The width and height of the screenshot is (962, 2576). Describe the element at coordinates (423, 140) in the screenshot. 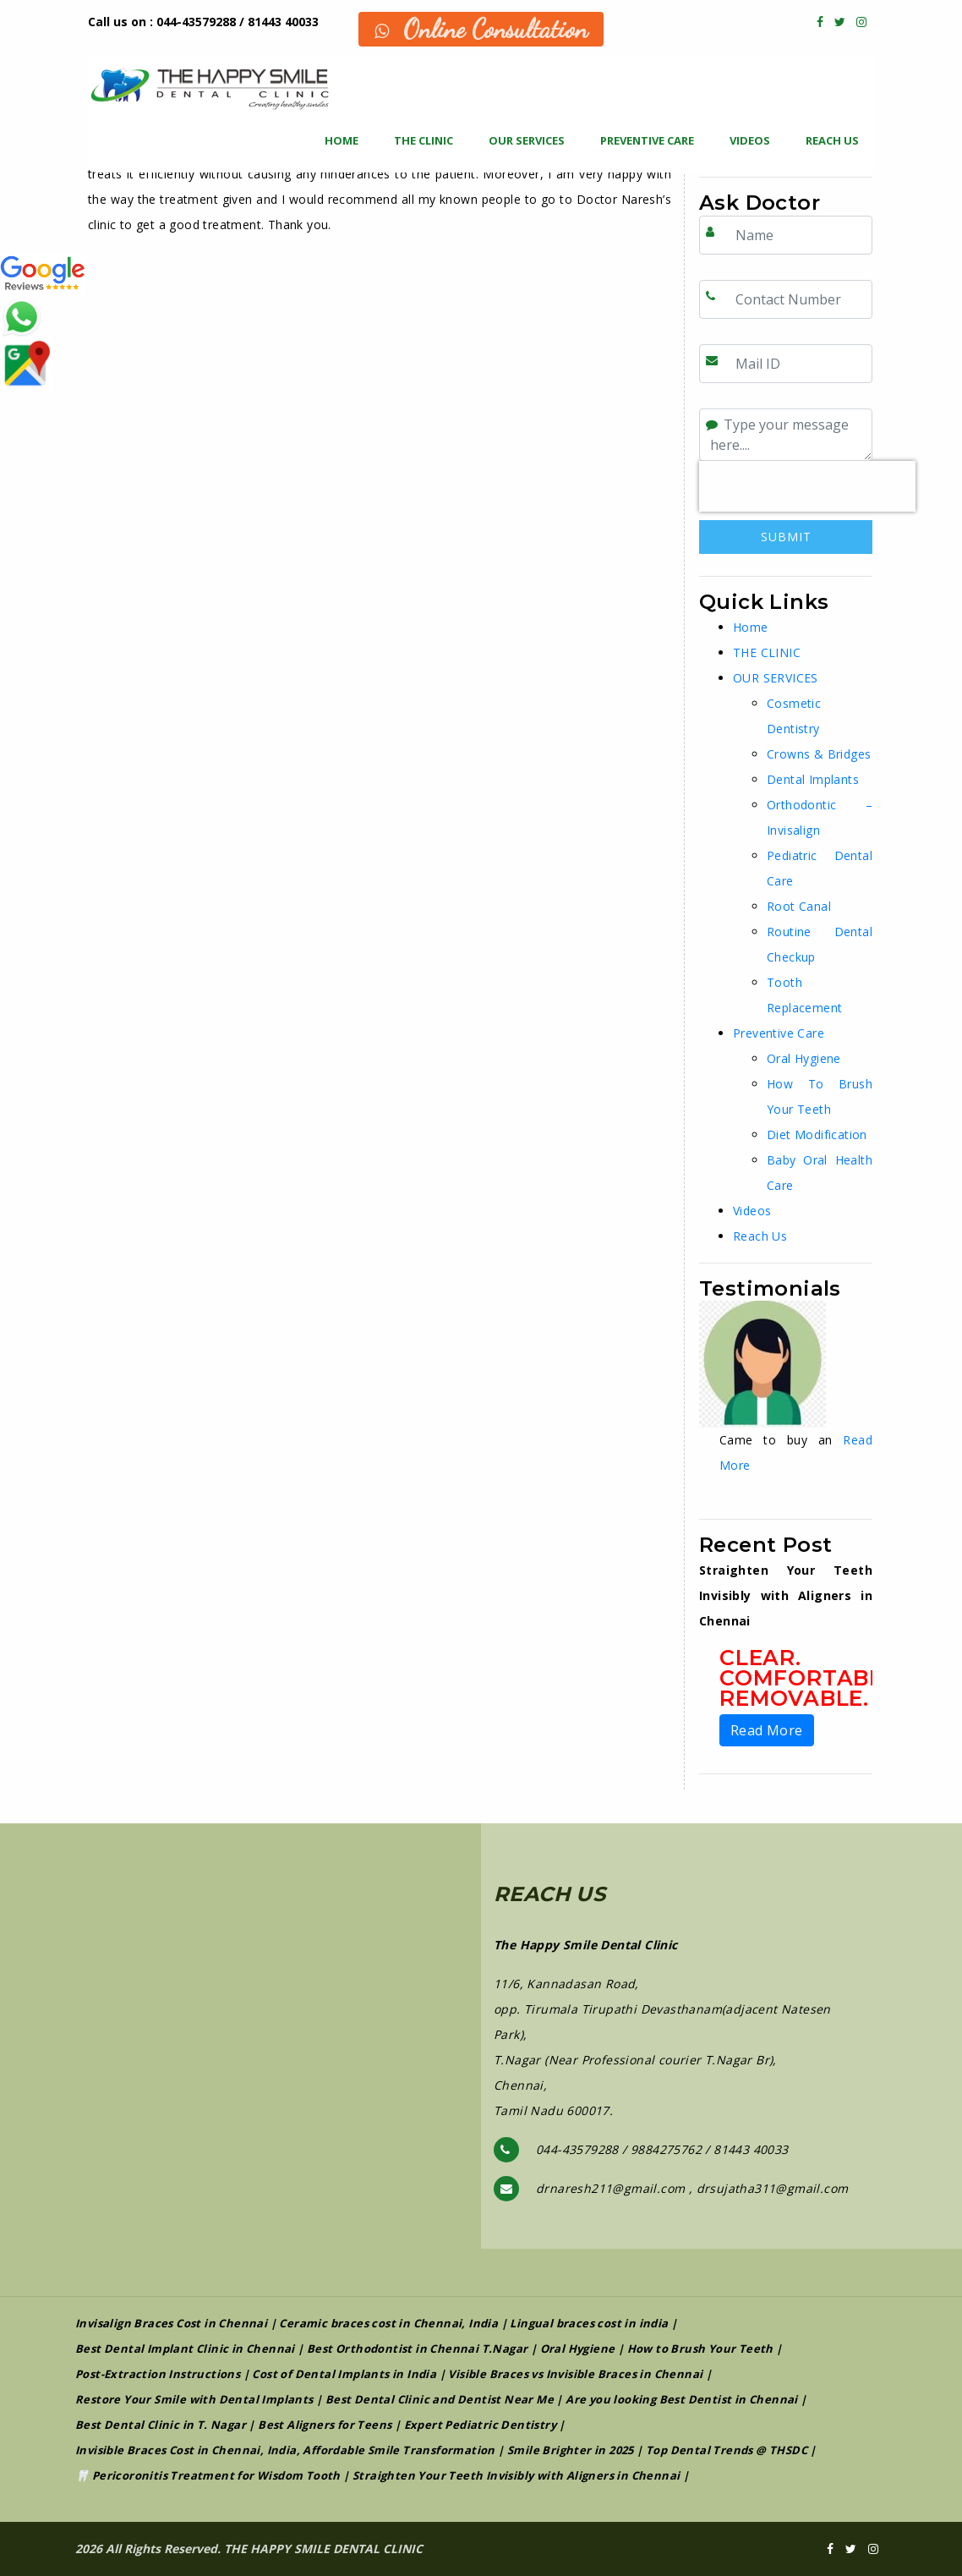

I see `THE CLINIC` at that location.